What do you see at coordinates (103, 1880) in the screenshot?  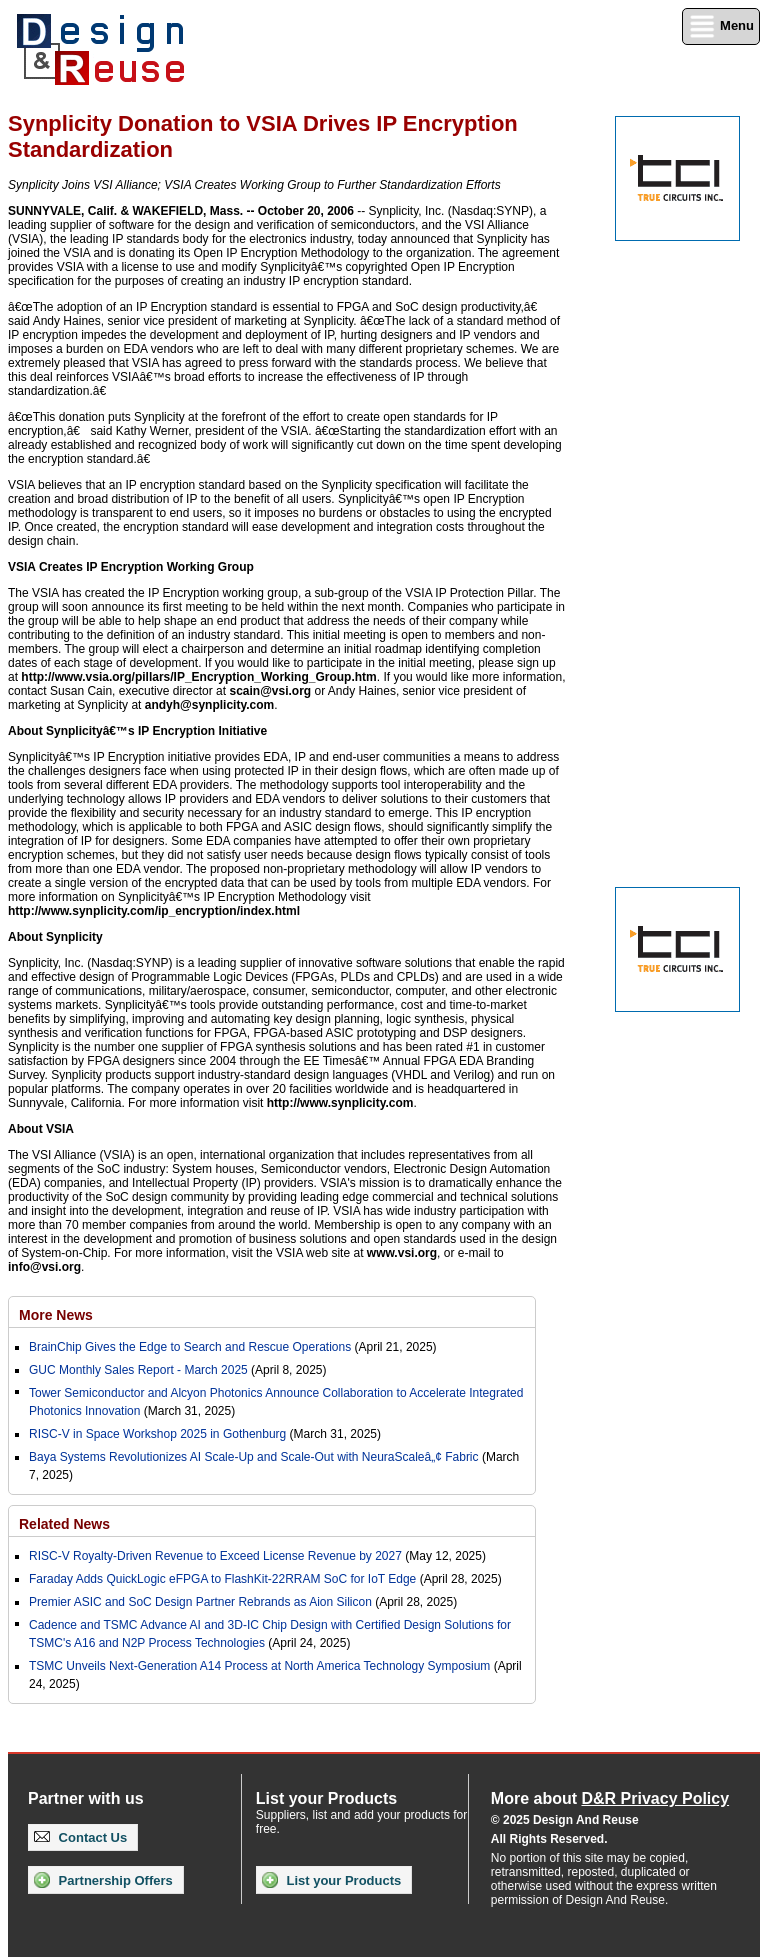 I see `Partnership Offers` at bounding box center [103, 1880].